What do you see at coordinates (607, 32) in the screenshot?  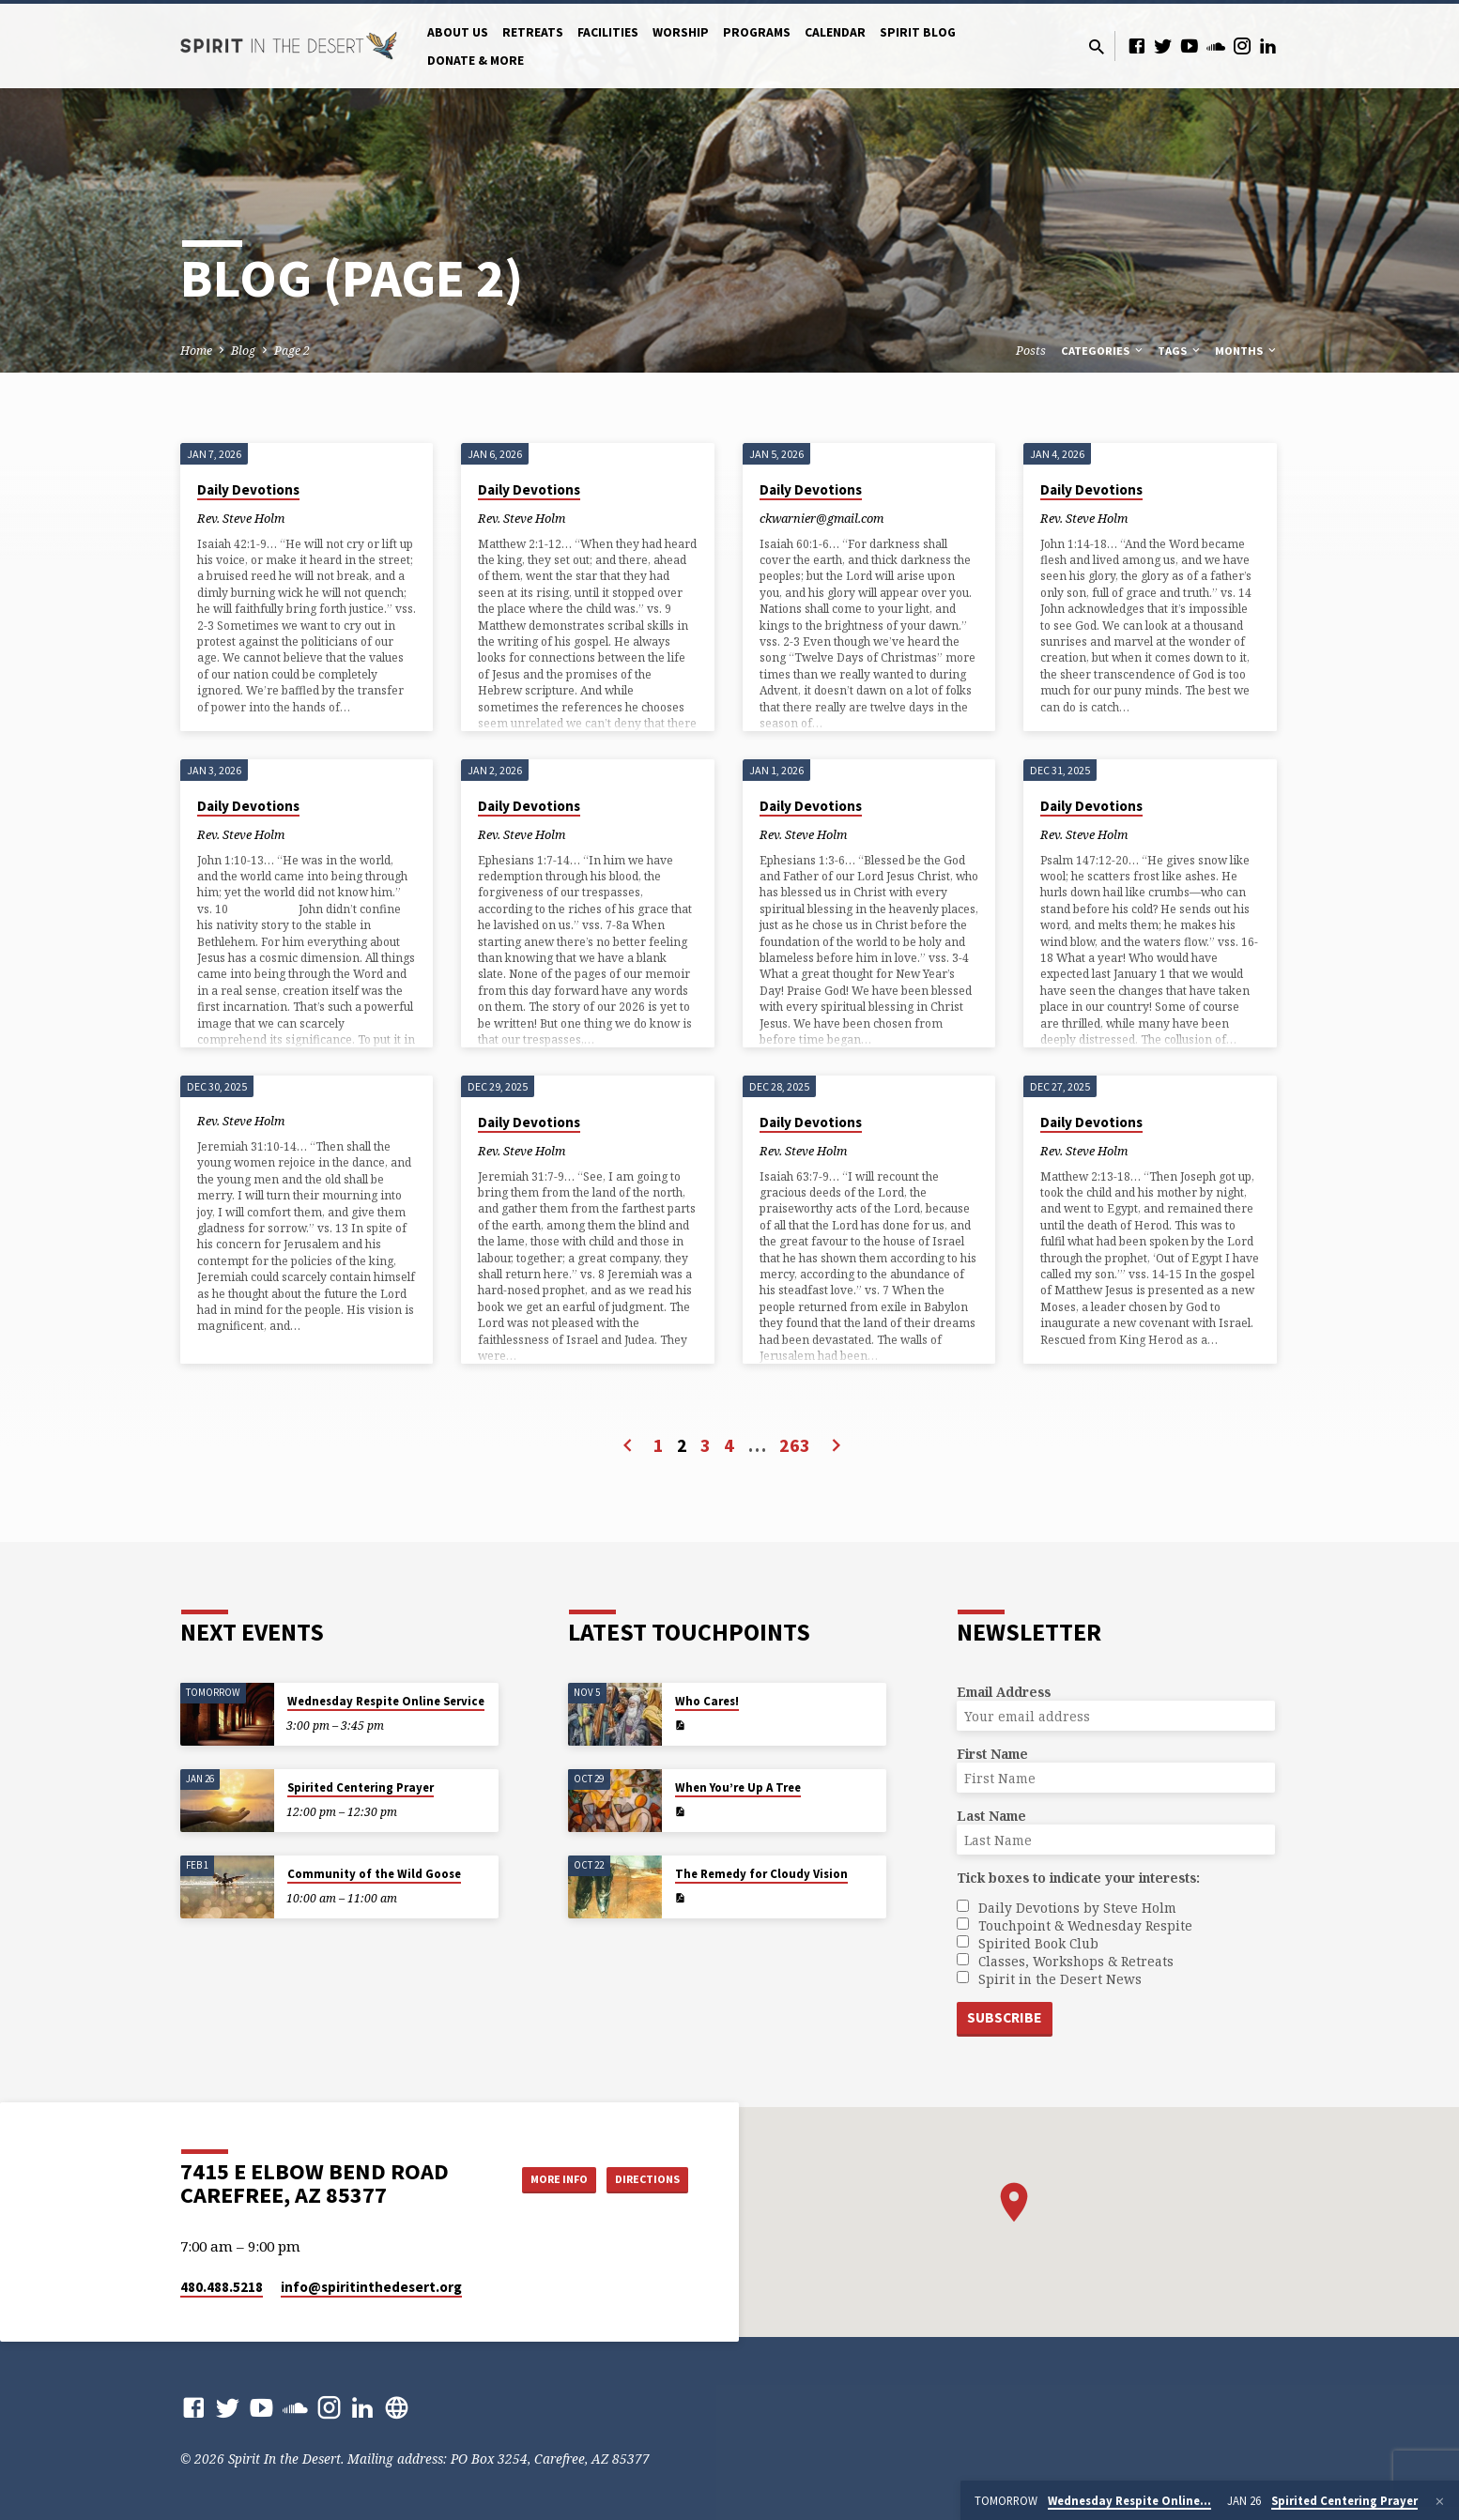 I see `Facilities` at bounding box center [607, 32].